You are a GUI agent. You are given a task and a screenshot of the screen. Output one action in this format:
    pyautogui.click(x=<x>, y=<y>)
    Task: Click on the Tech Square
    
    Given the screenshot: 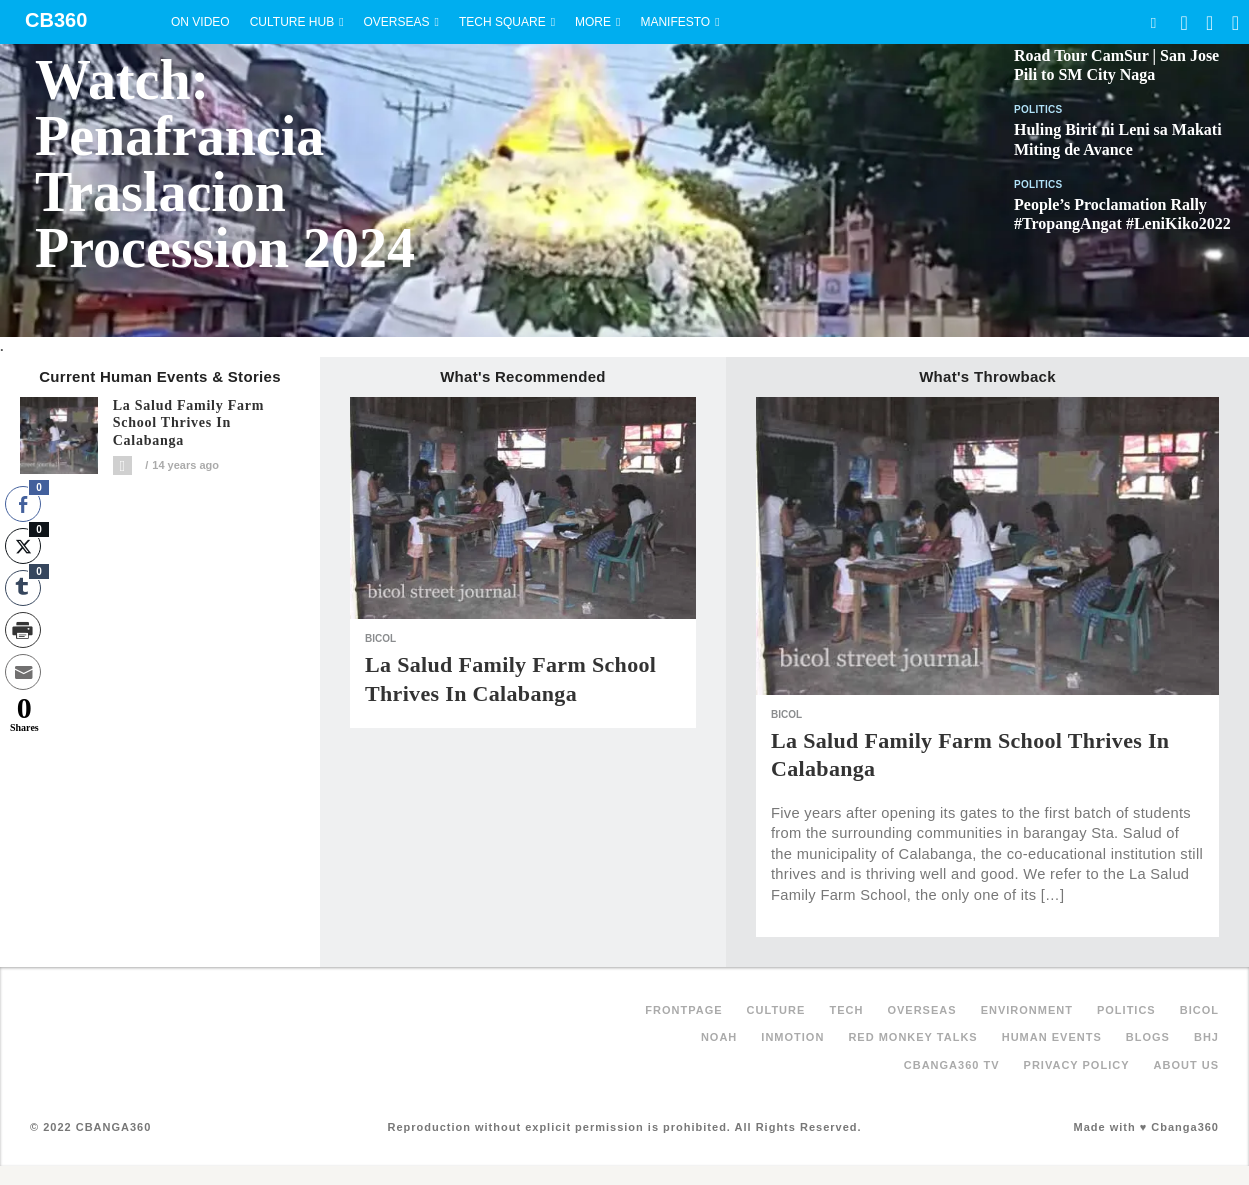 What is the action you would take?
    pyautogui.click(x=502, y=22)
    